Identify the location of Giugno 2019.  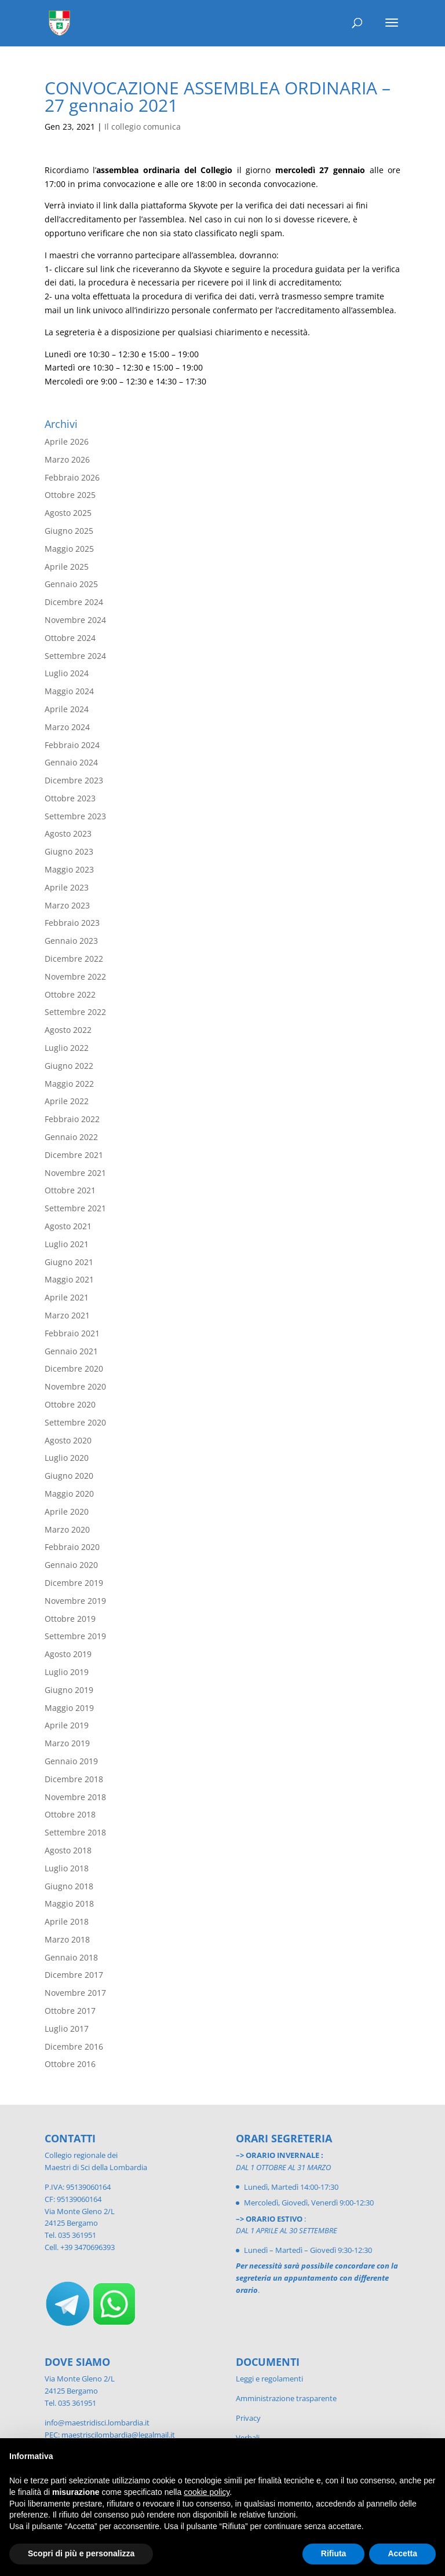
(69, 1689).